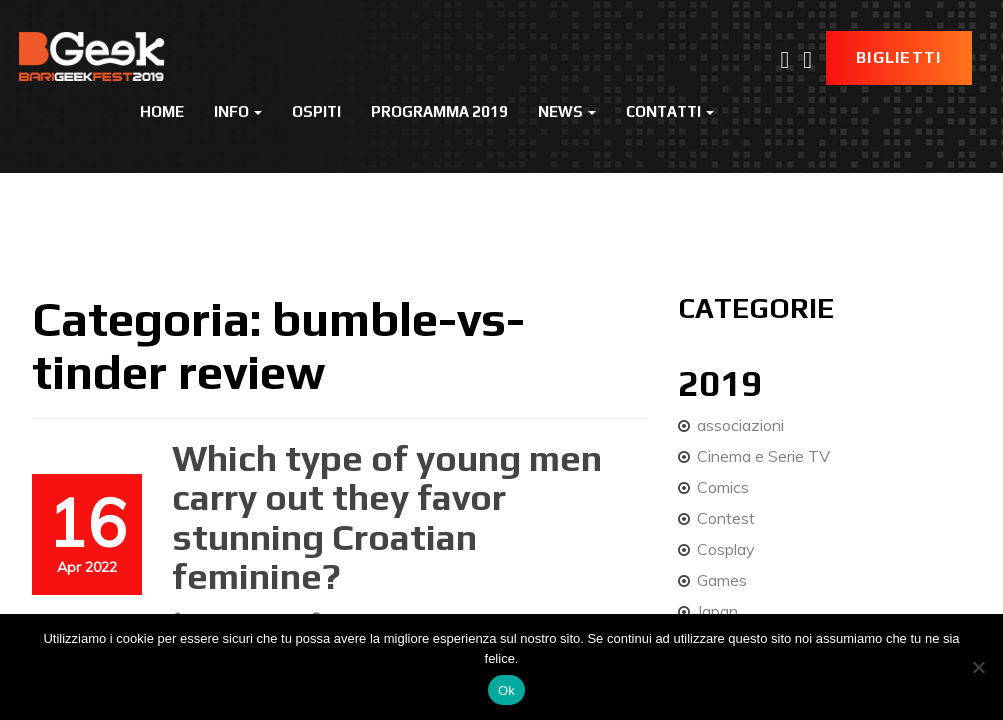 Image resolution: width=1003 pixels, height=720 pixels. I want to click on Programma 2019, so click(439, 111).